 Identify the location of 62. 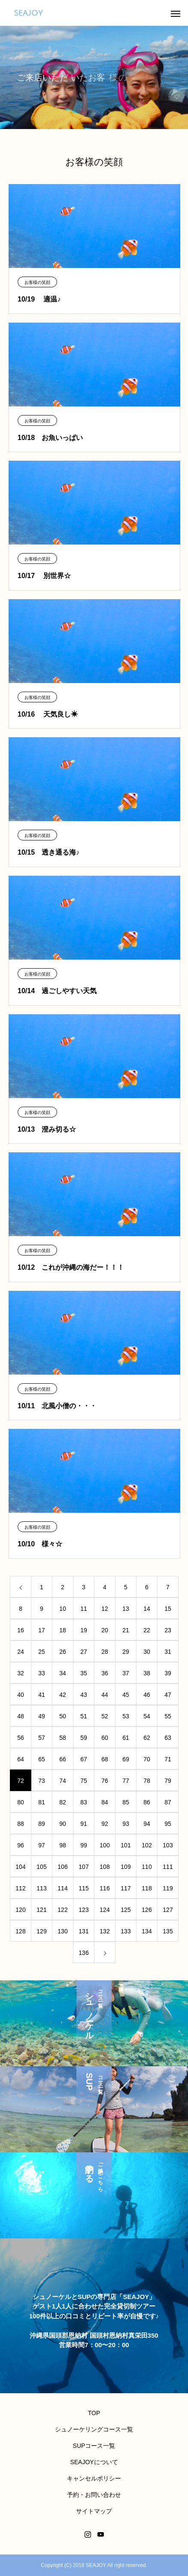
(146, 1737).